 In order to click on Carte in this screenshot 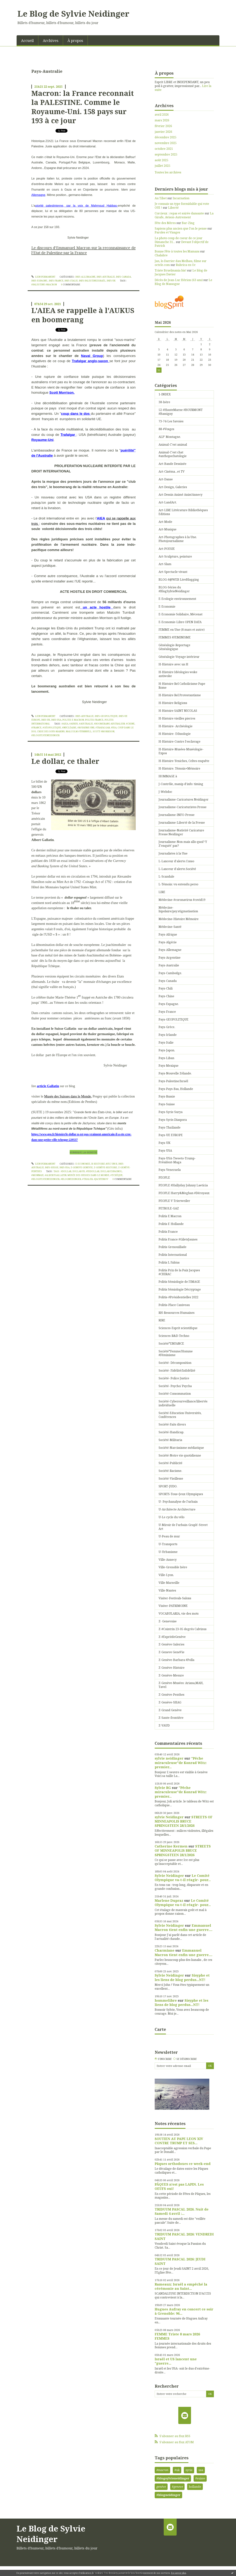, I will do `click(160, 2029)`.